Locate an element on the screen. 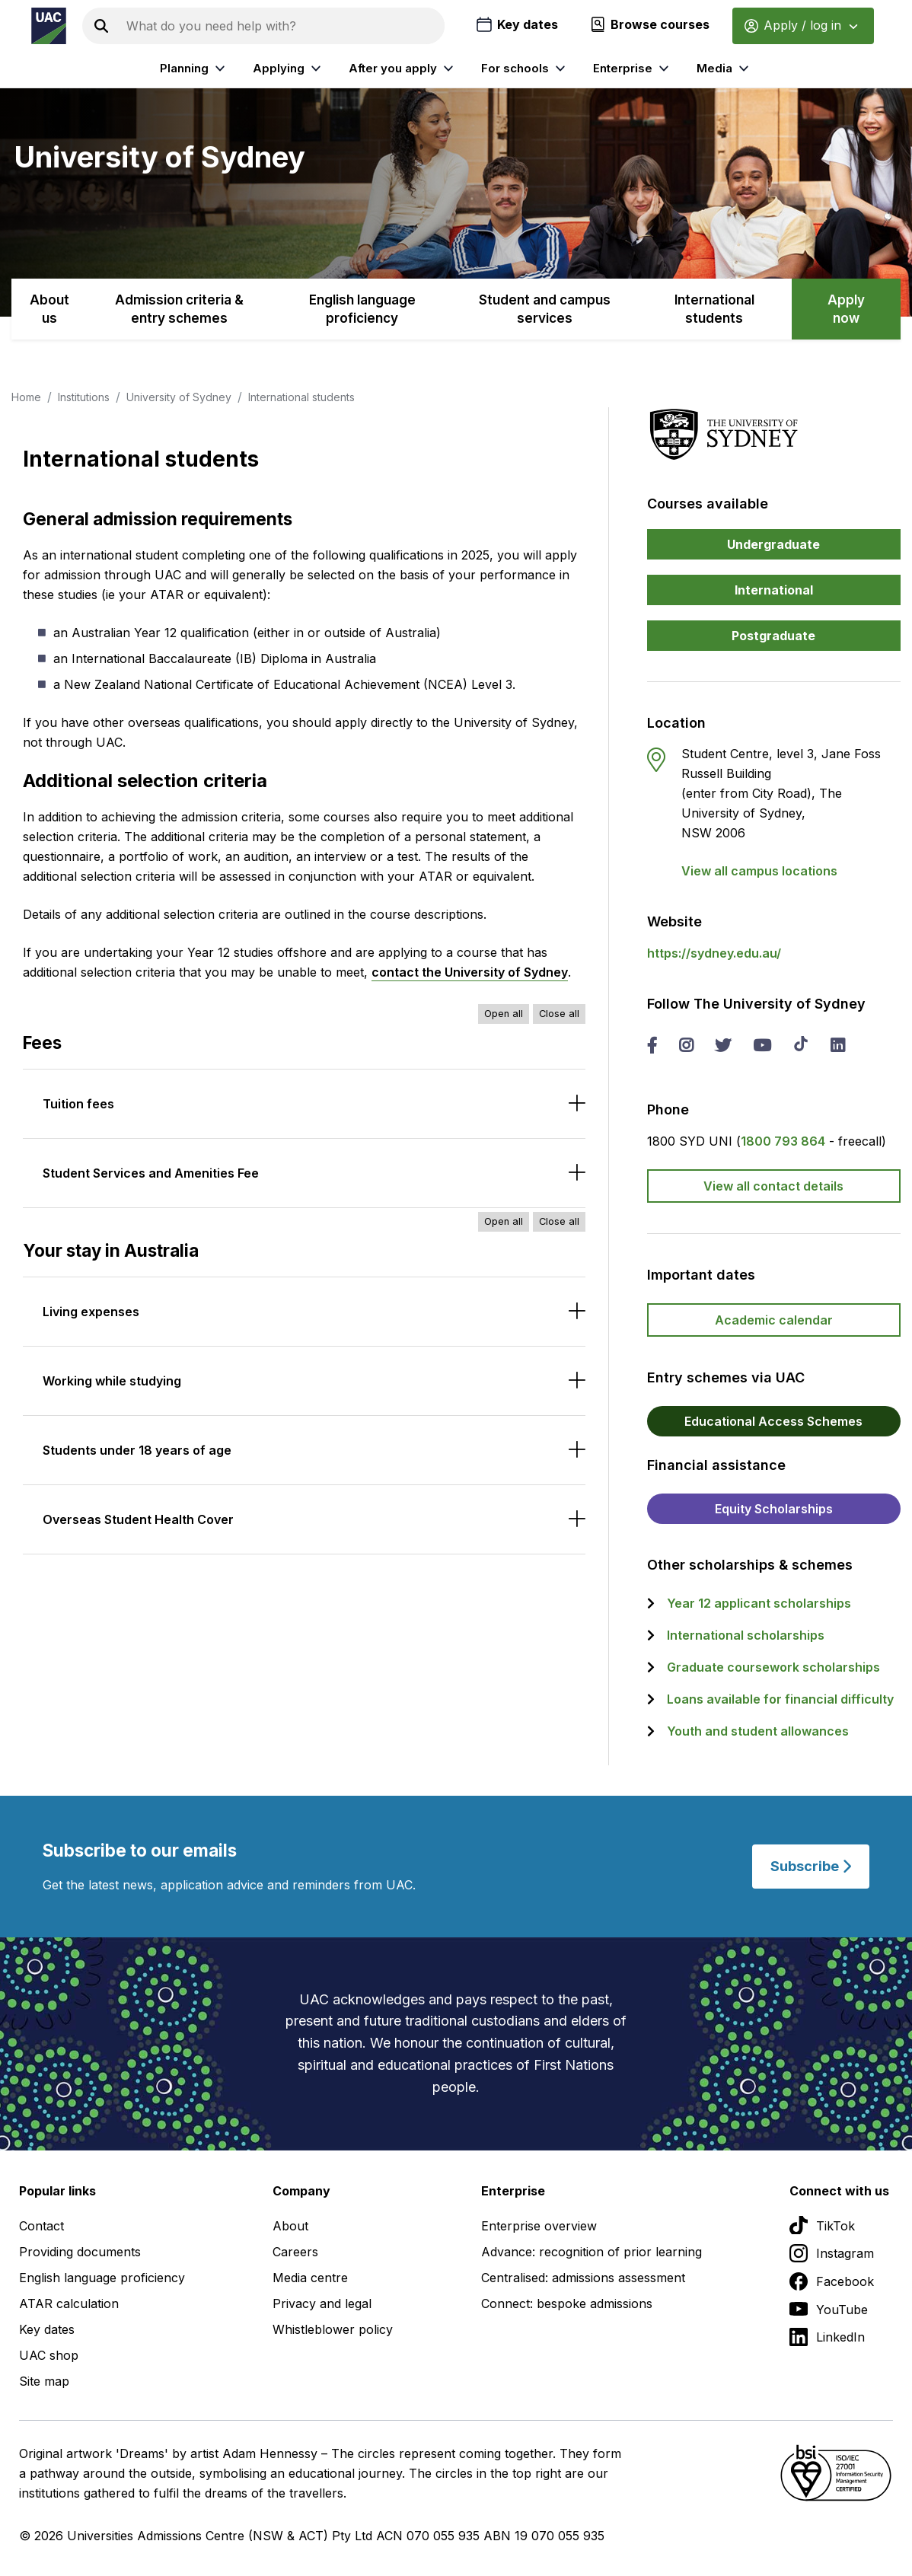 Image resolution: width=912 pixels, height=2576 pixels. contact the University of Sydney is located at coordinates (469, 972).